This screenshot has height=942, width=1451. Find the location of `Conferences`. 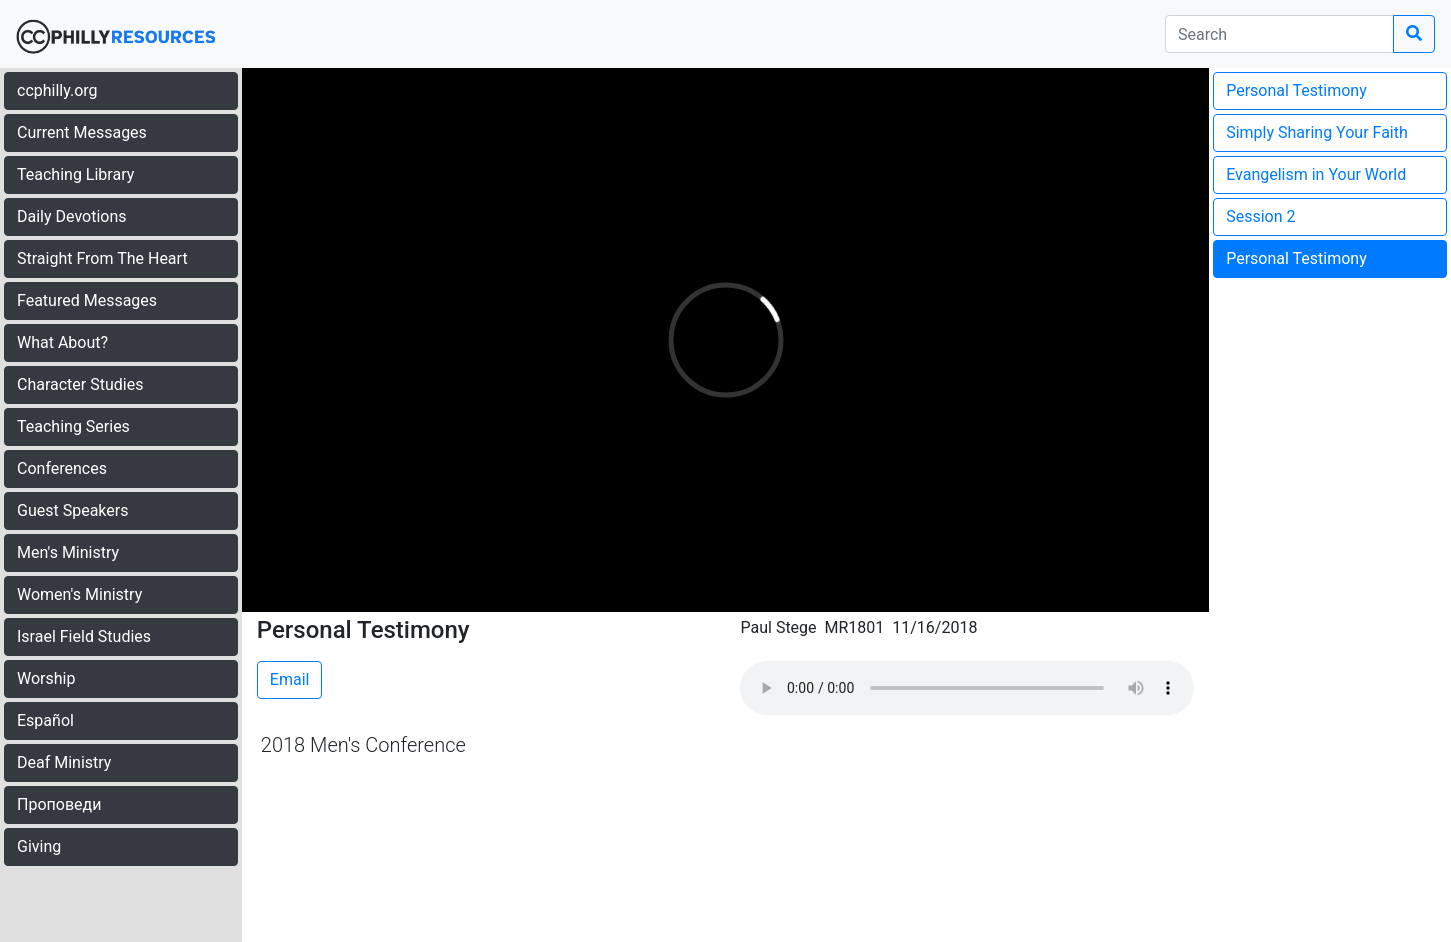

Conferences is located at coordinates (62, 468).